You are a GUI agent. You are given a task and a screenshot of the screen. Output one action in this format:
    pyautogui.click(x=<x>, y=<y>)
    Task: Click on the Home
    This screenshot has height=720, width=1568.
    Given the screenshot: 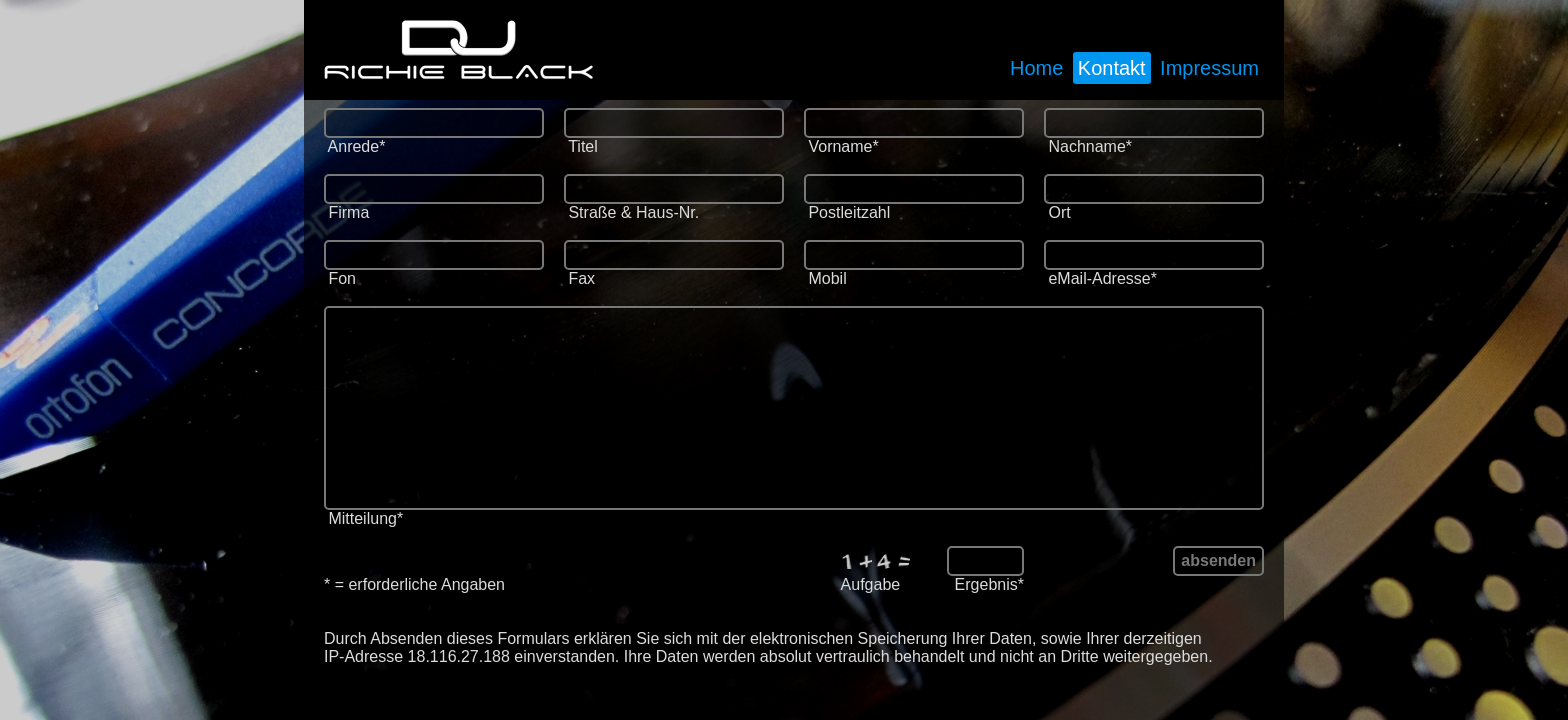 What is the action you would take?
    pyautogui.click(x=1036, y=68)
    